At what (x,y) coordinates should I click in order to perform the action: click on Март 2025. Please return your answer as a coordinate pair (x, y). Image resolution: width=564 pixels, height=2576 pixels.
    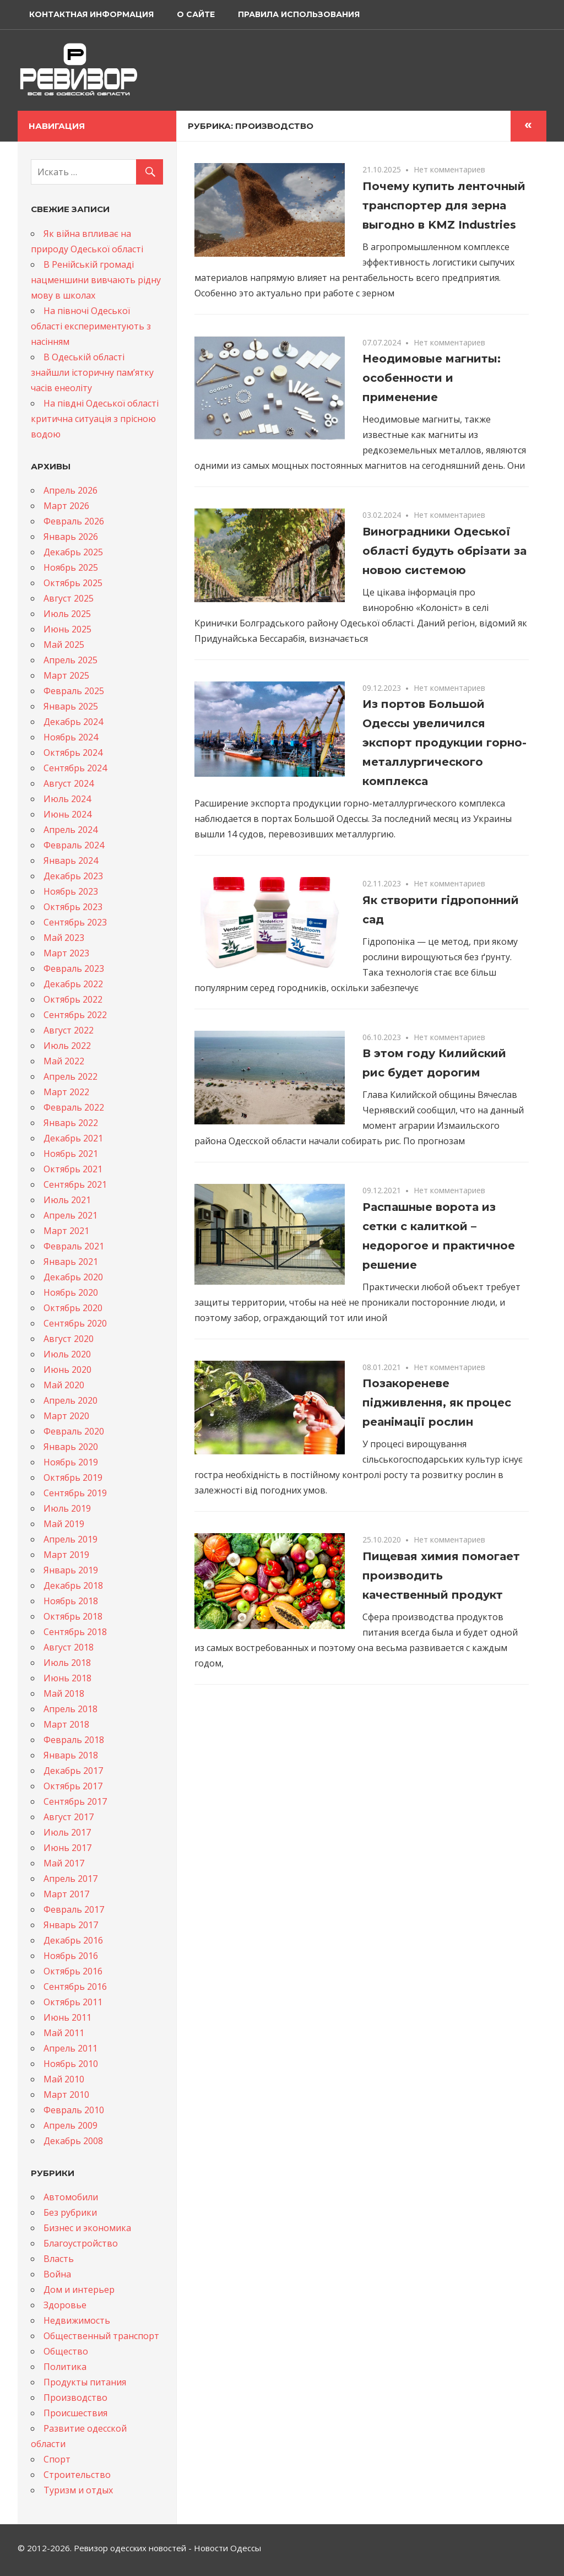
    Looking at the image, I should click on (66, 675).